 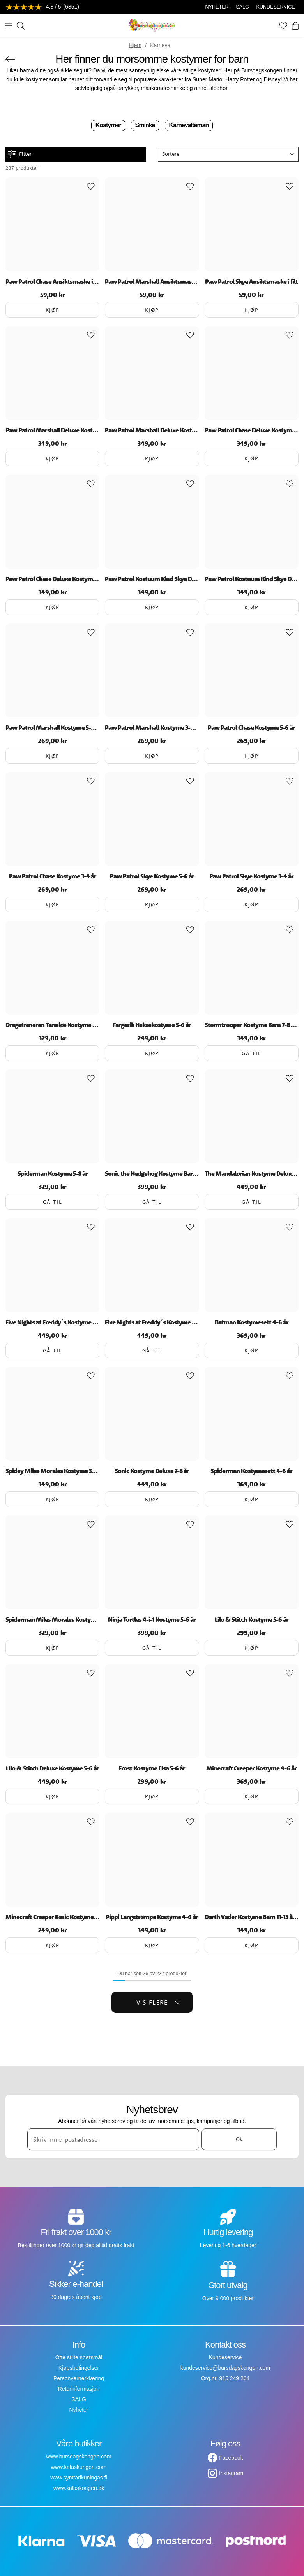 What do you see at coordinates (275, 7) in the screenshot?
I see `KUNDESERVICE` at bounding box center [275, 7].